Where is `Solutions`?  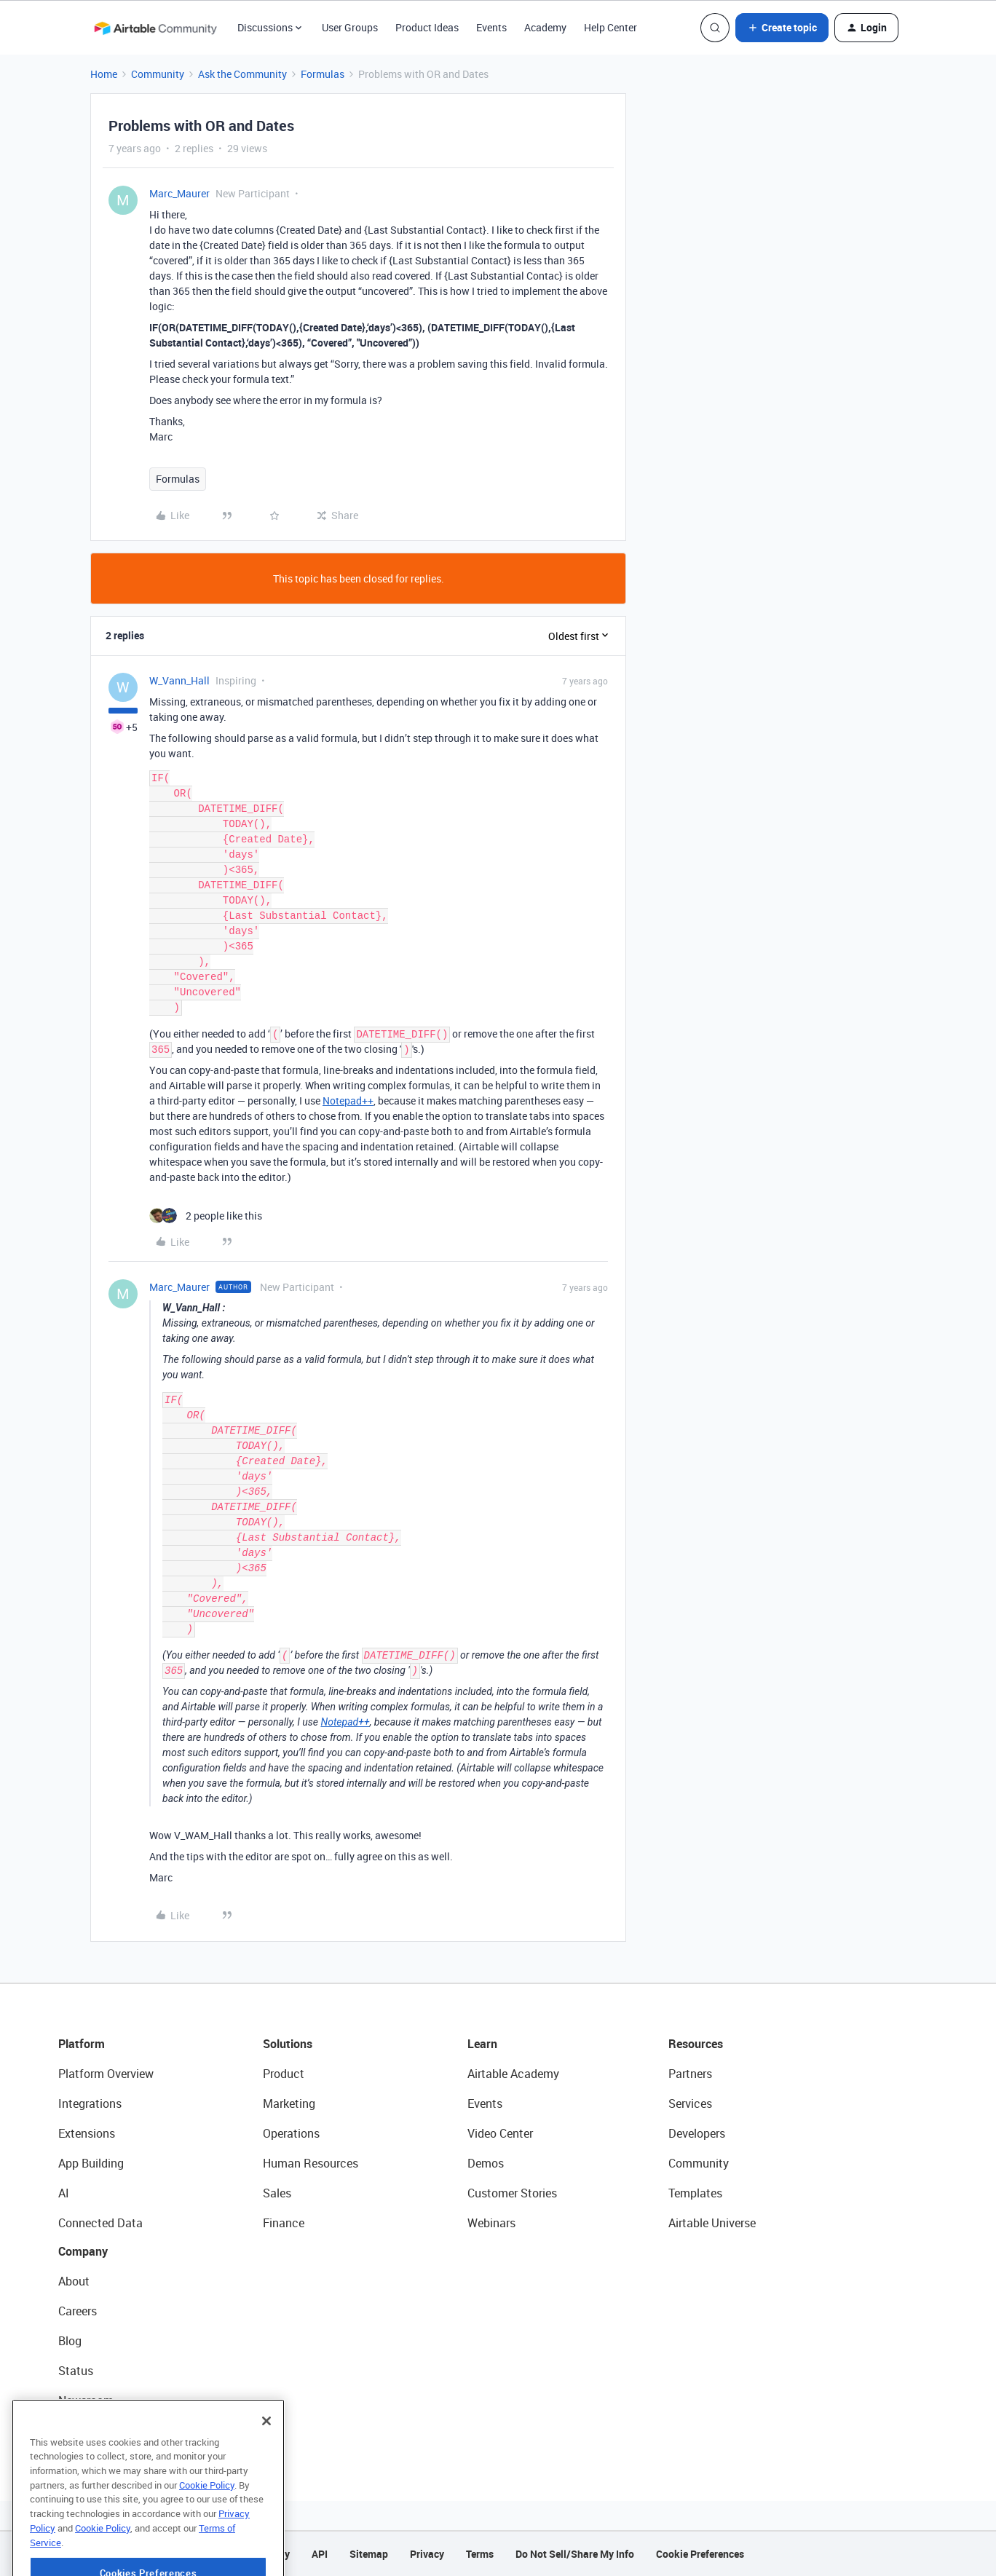
Solutions is located at coordinates (287, 2044).